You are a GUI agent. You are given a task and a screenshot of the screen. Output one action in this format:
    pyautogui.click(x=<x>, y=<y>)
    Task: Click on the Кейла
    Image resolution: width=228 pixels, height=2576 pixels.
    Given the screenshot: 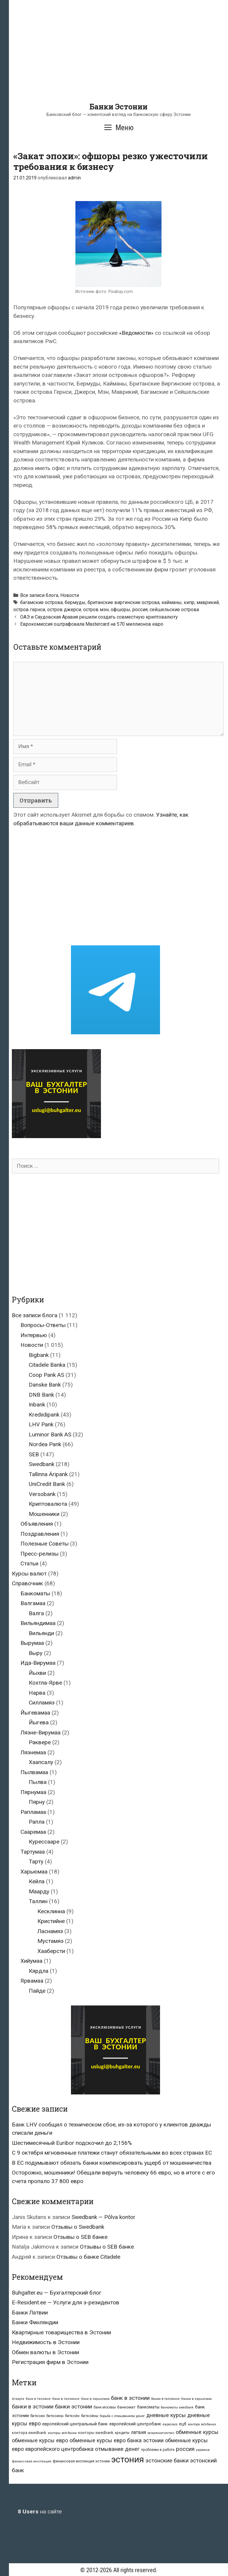 What is the action you would take?
    pyautogui.click(x=37, y=1881)
    